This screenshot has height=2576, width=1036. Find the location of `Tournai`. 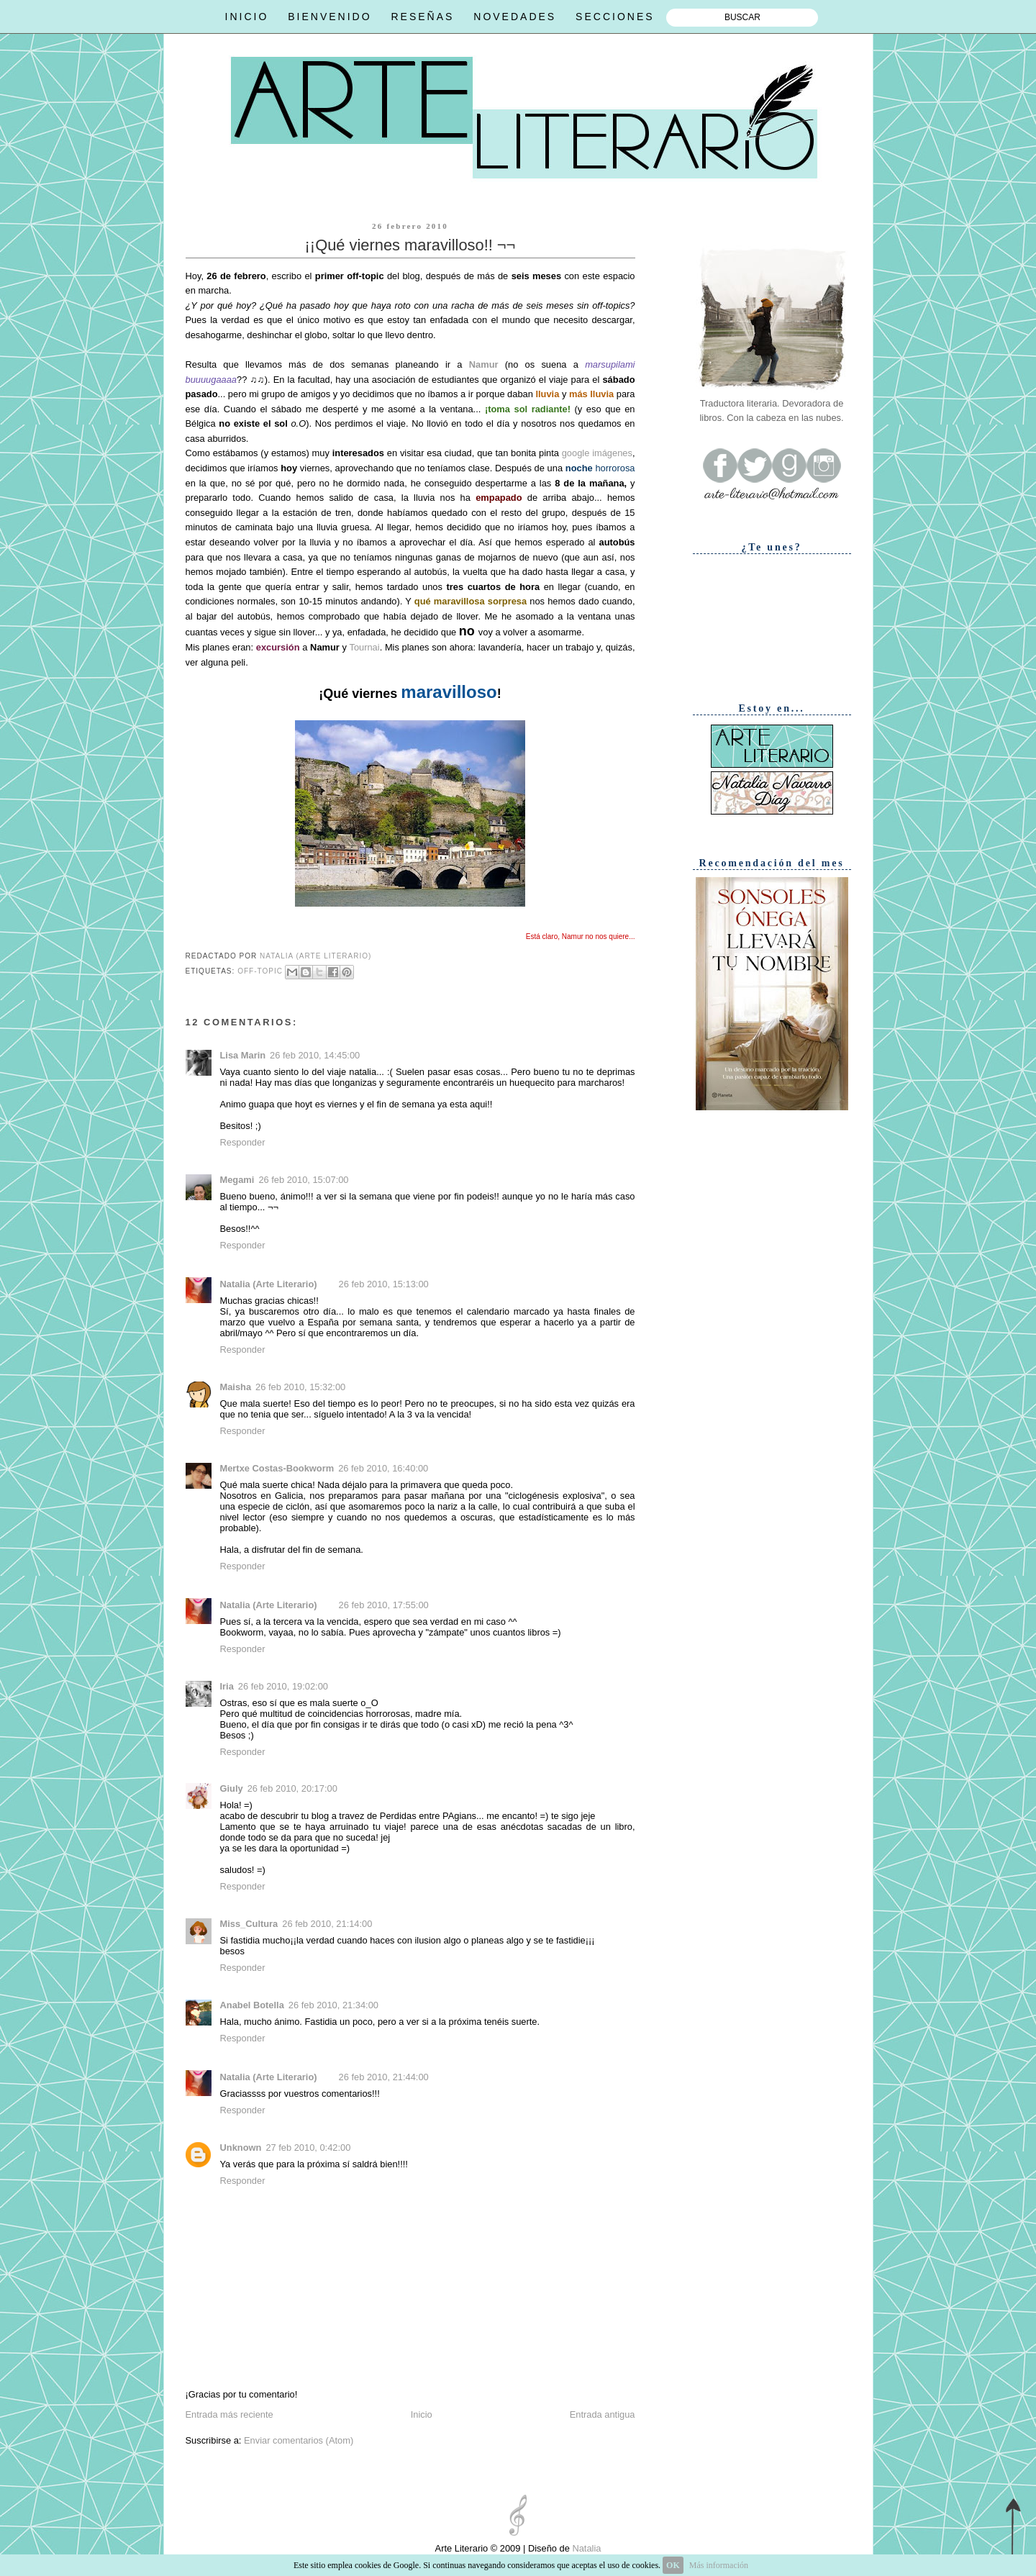

Tournai is located at coordinates (364, 647).